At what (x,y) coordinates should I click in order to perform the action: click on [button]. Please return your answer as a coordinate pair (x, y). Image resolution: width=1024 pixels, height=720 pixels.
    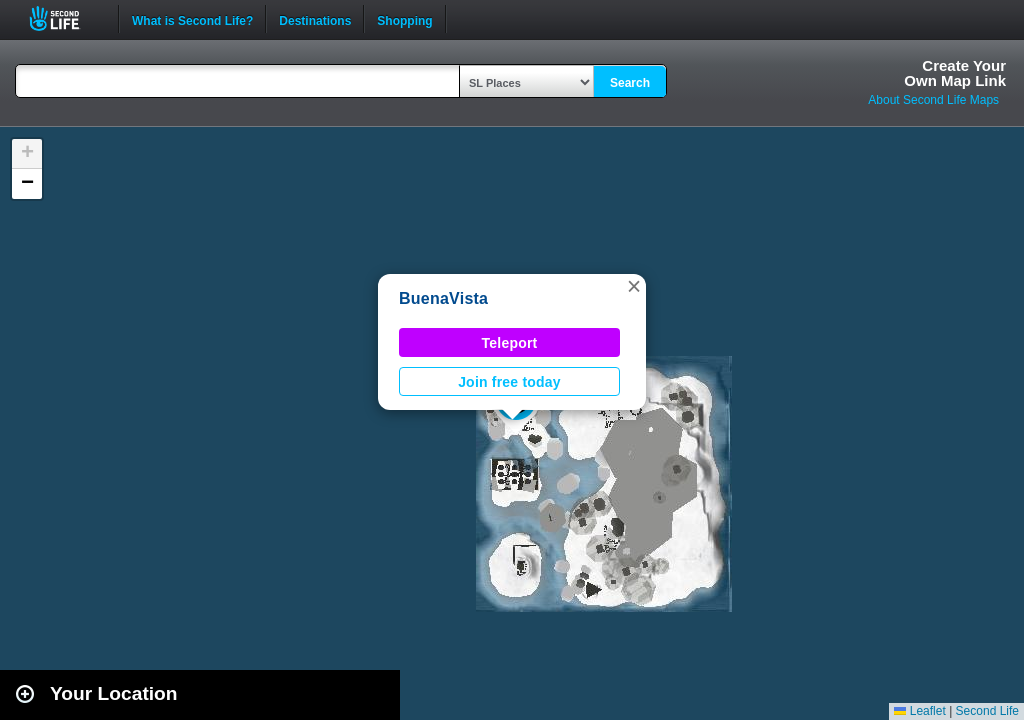
    Looking at the image, I should click on (634, 286).